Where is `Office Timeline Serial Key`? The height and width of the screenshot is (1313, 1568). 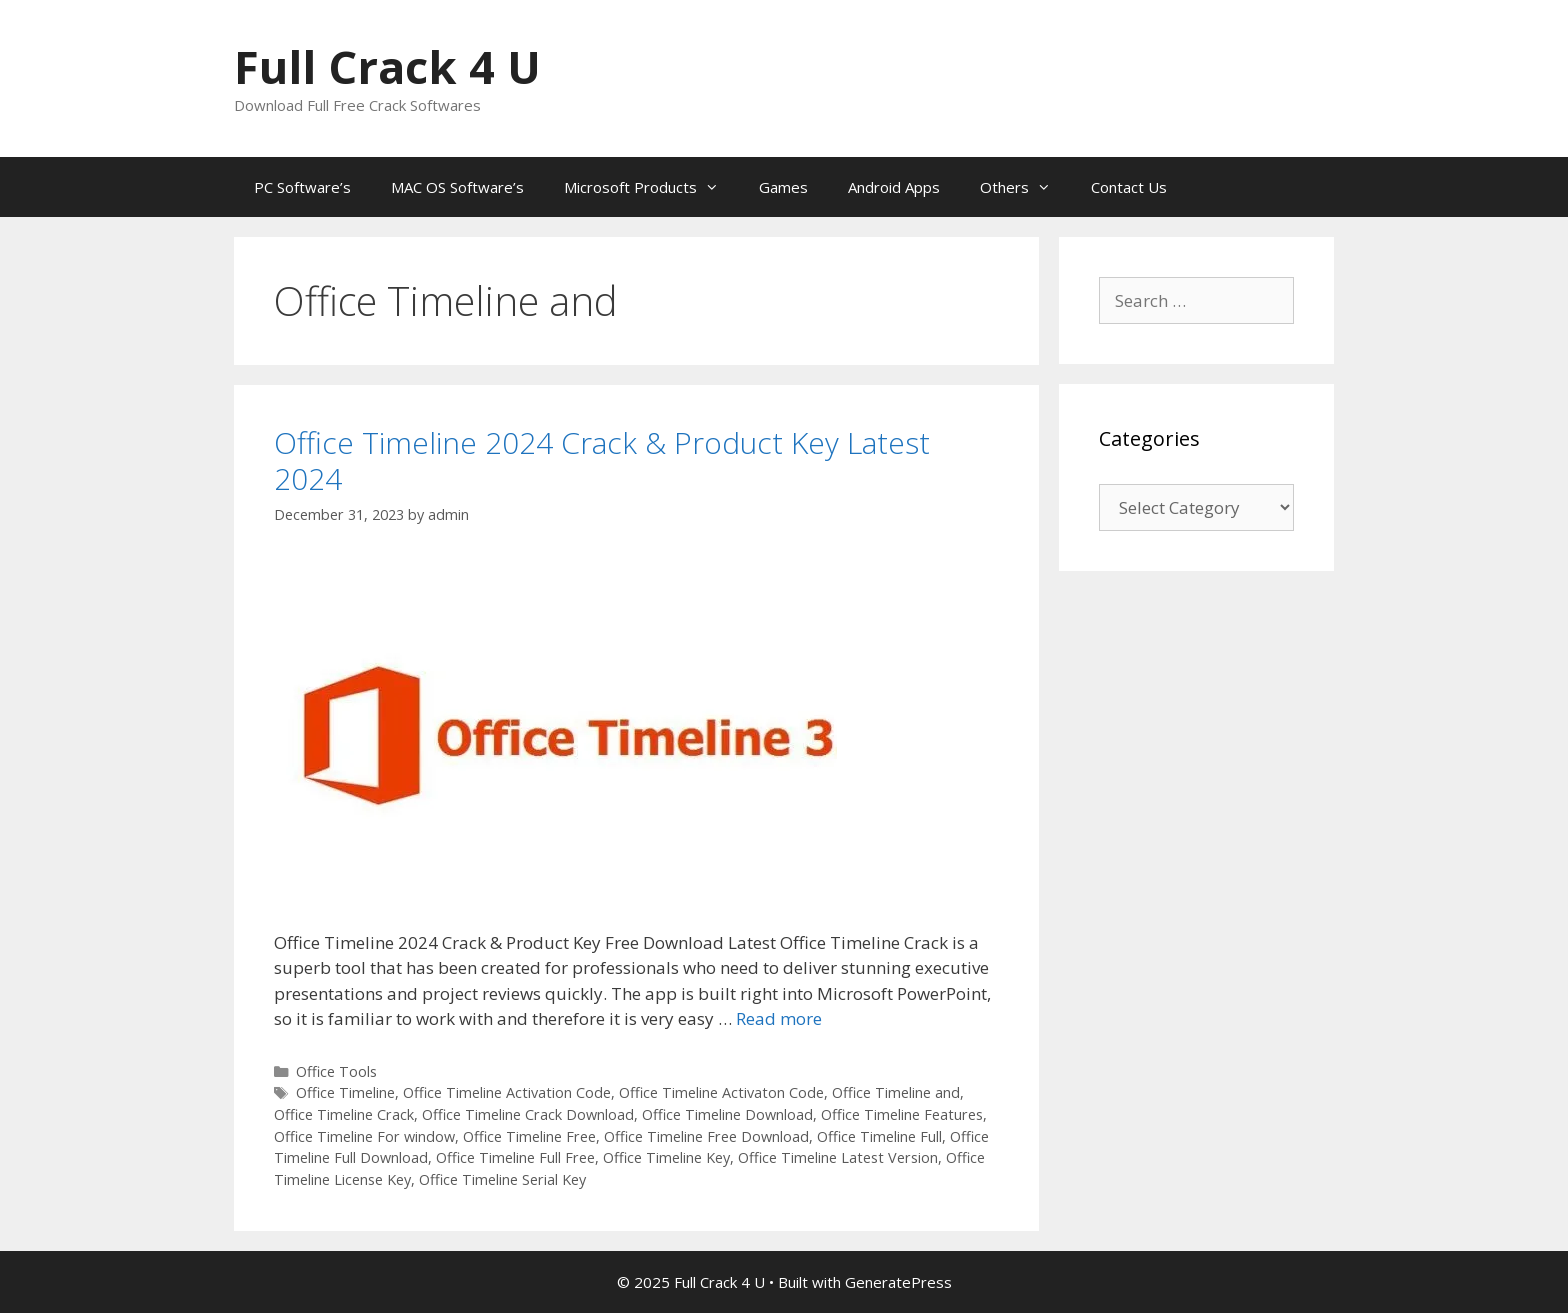
Office Timeline Serial Key is located at coordinates (502, 1179).